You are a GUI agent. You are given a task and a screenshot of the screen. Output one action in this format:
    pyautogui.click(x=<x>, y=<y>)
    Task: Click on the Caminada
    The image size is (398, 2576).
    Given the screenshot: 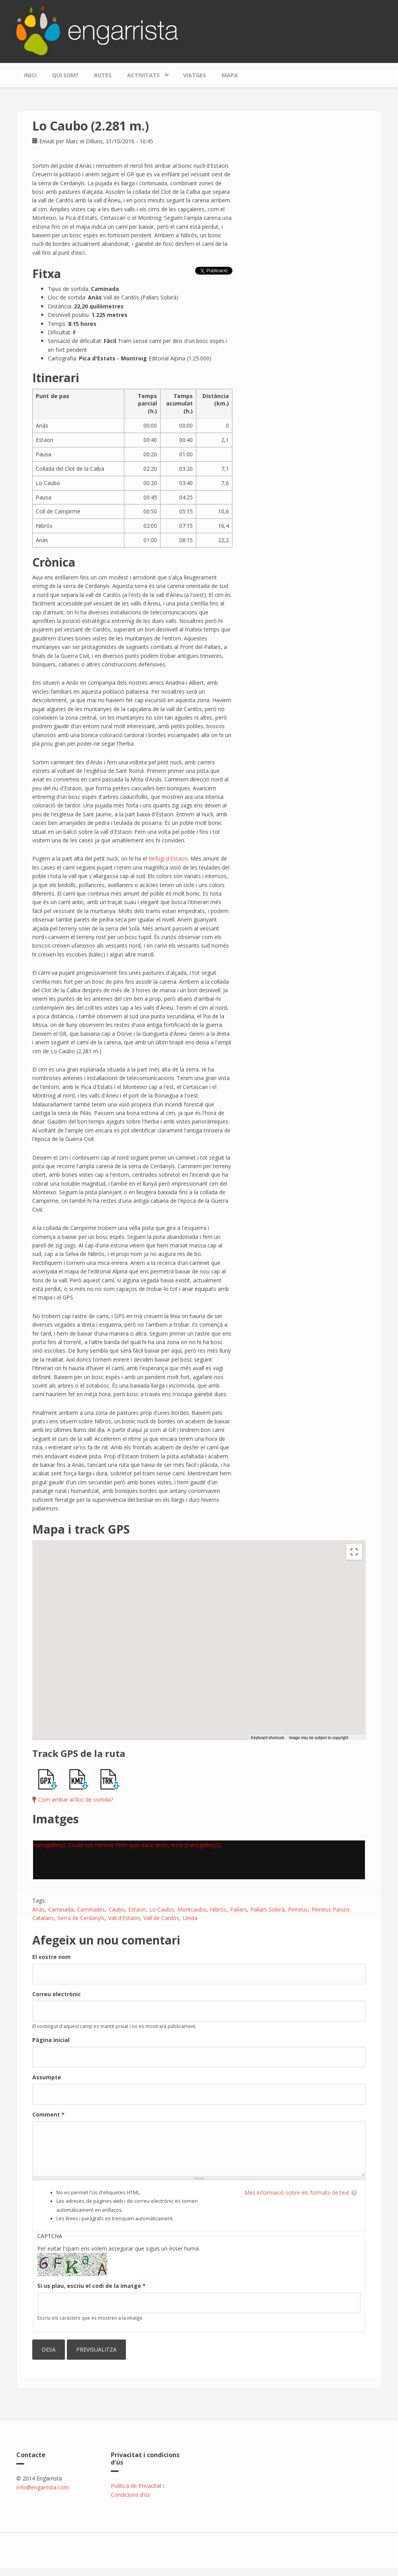 What is the action you would take?
    pyautogui.click(x=60, y=1909)
    